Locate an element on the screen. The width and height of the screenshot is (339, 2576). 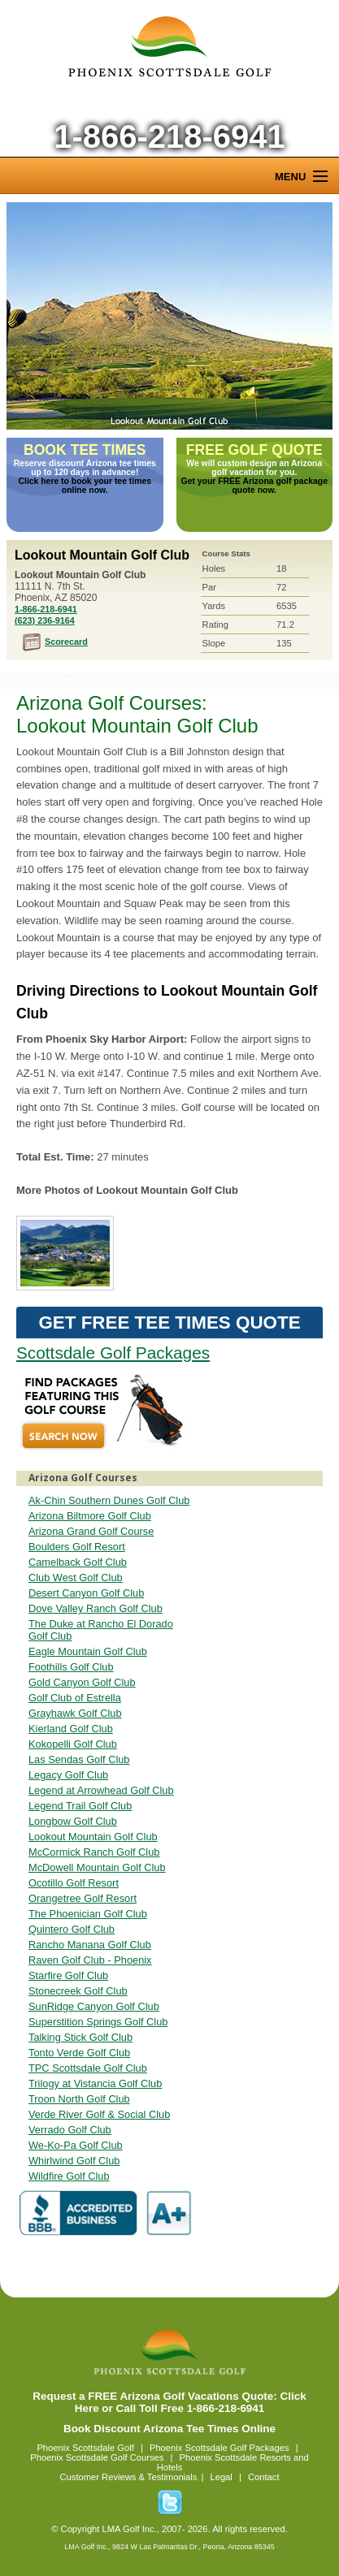
(623) 236-9164 is located at coordinates (45, 620).